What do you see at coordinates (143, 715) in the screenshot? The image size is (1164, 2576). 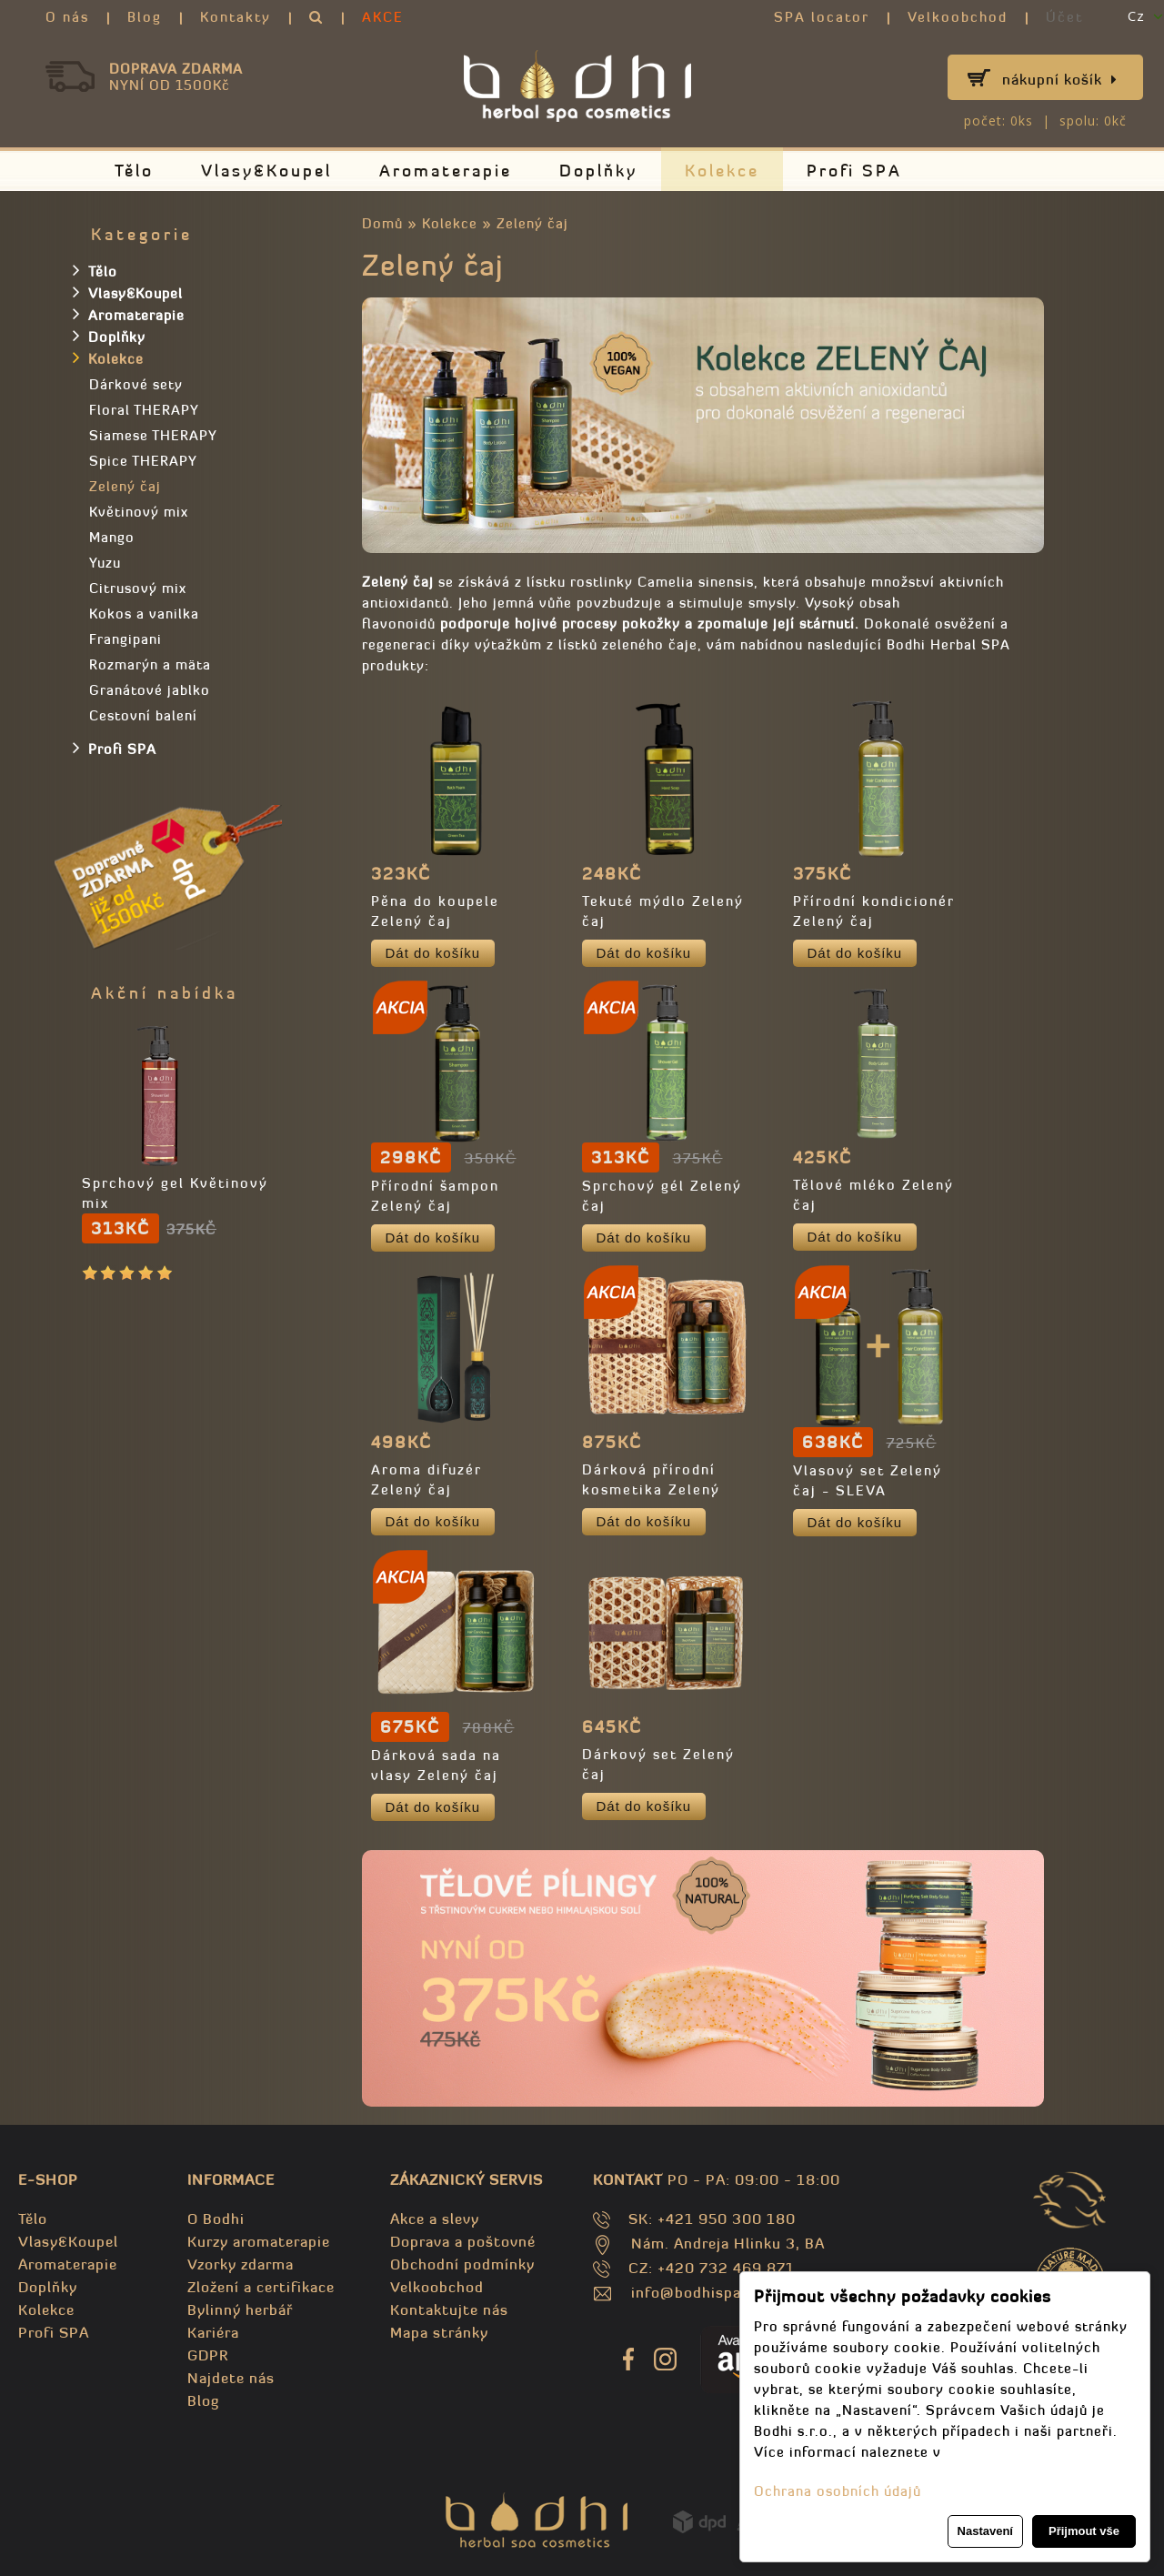 I see `Cestovní balení` at bounding box center [143, 715].